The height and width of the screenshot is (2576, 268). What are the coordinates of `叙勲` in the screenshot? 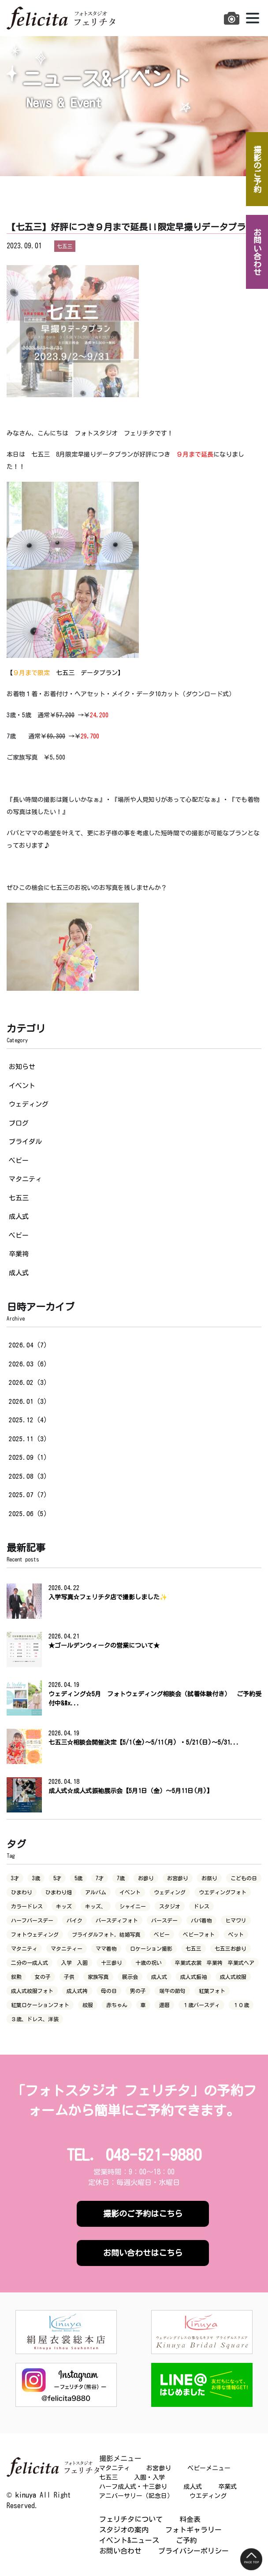 It's located at (16, 1976).